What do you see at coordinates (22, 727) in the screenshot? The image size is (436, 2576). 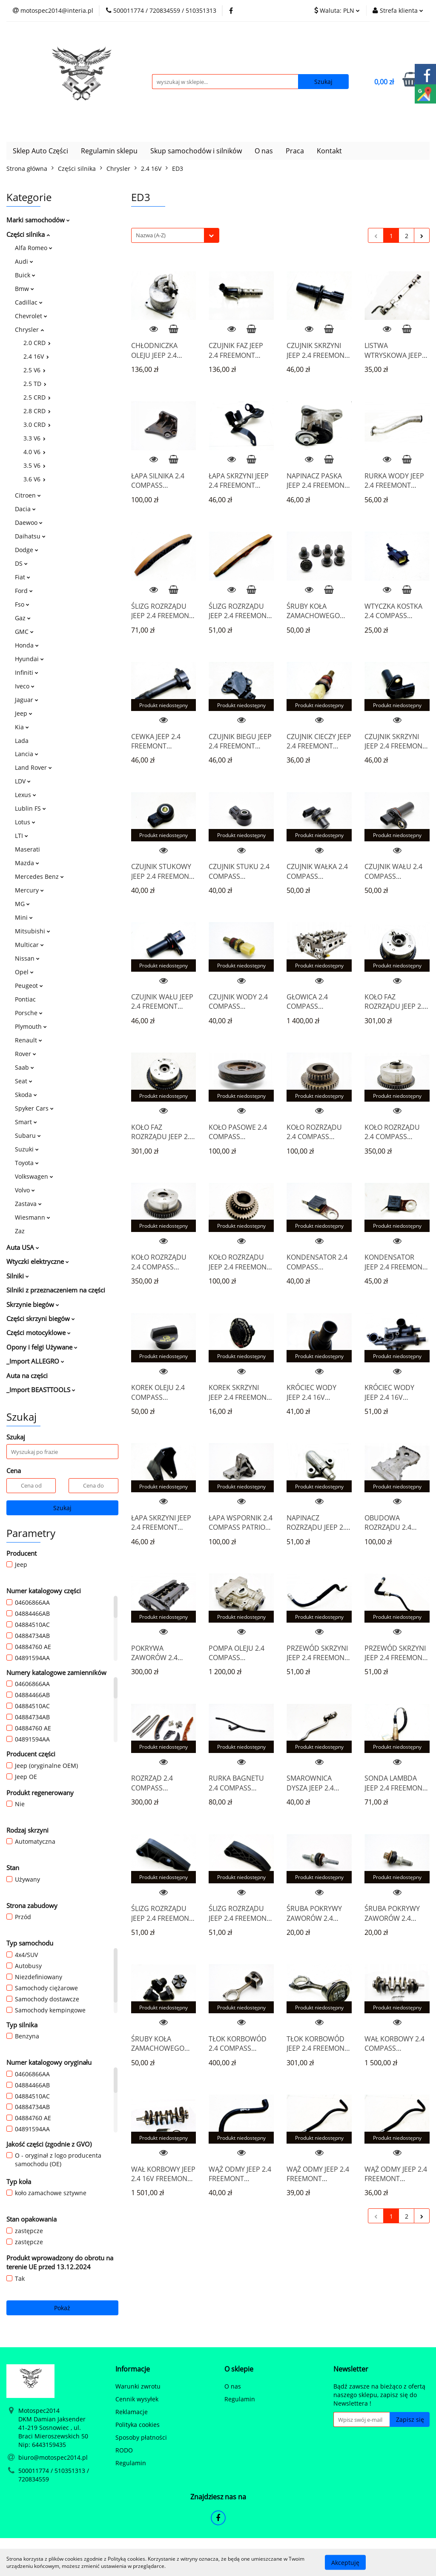 I see `Kia` at bounding box center [22, 727].